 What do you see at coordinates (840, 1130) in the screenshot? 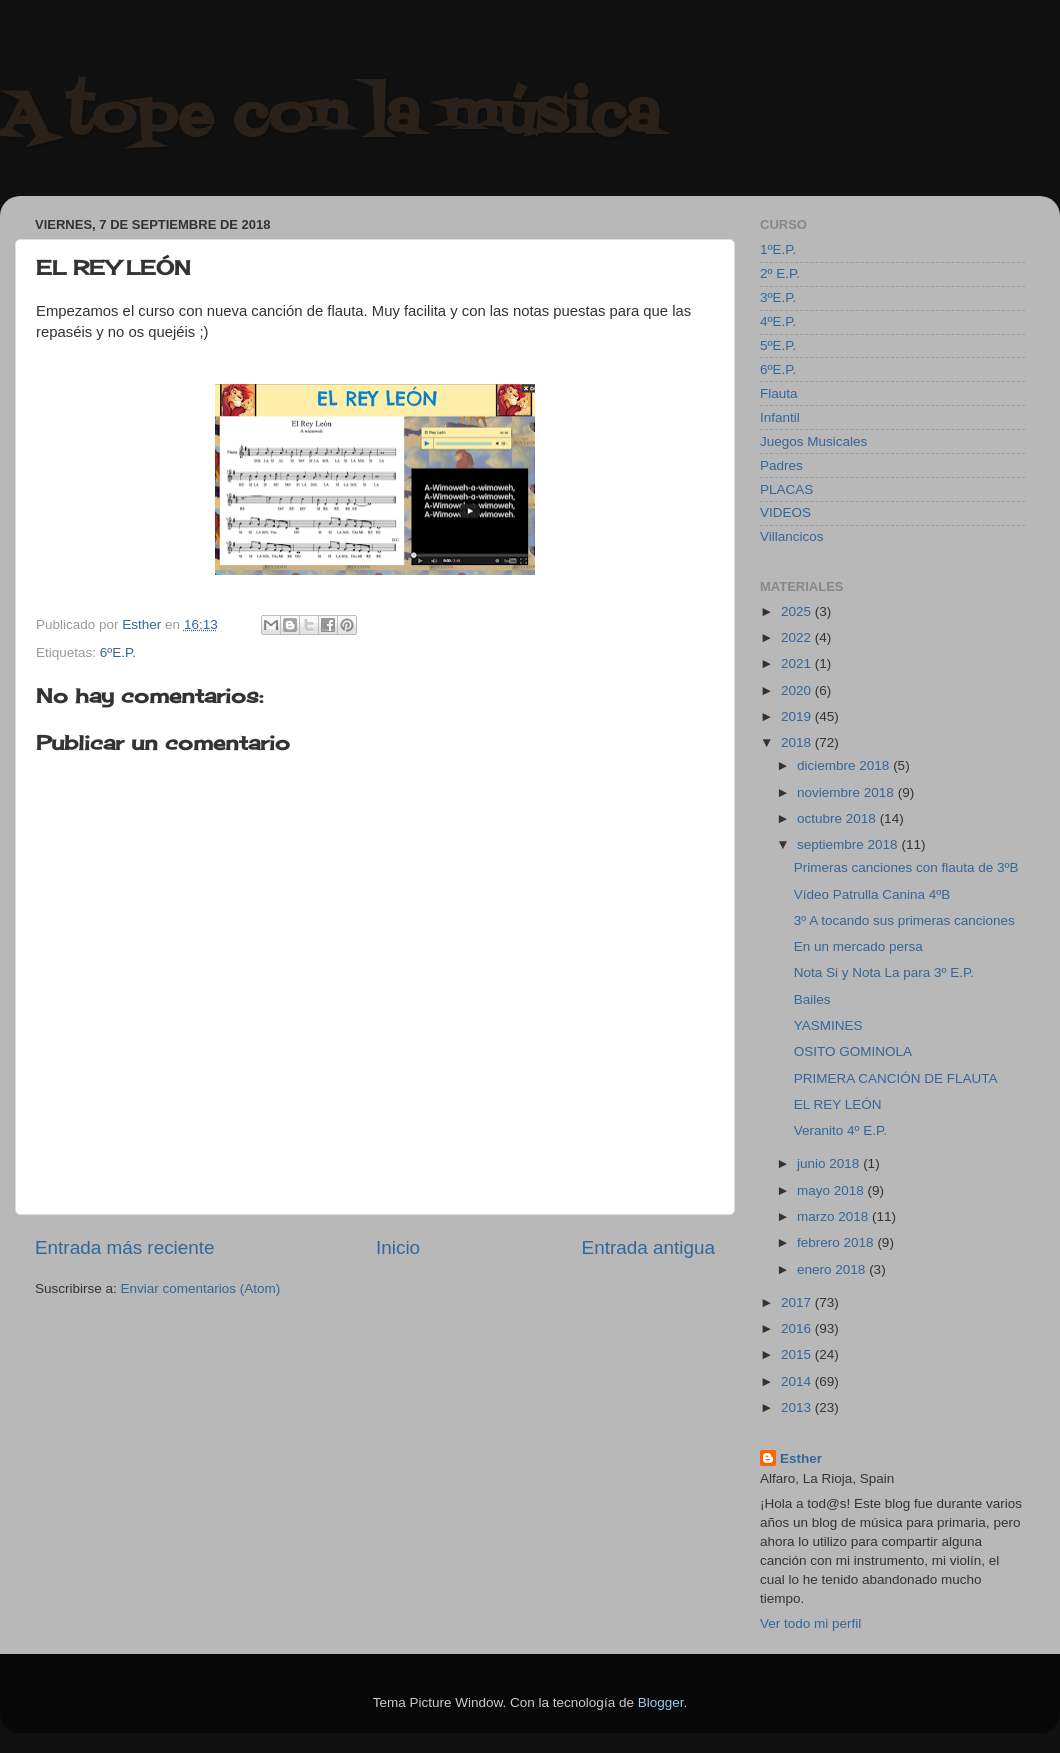
I see `Veranito 4º E.P.` at bounding box center [840, 1130].